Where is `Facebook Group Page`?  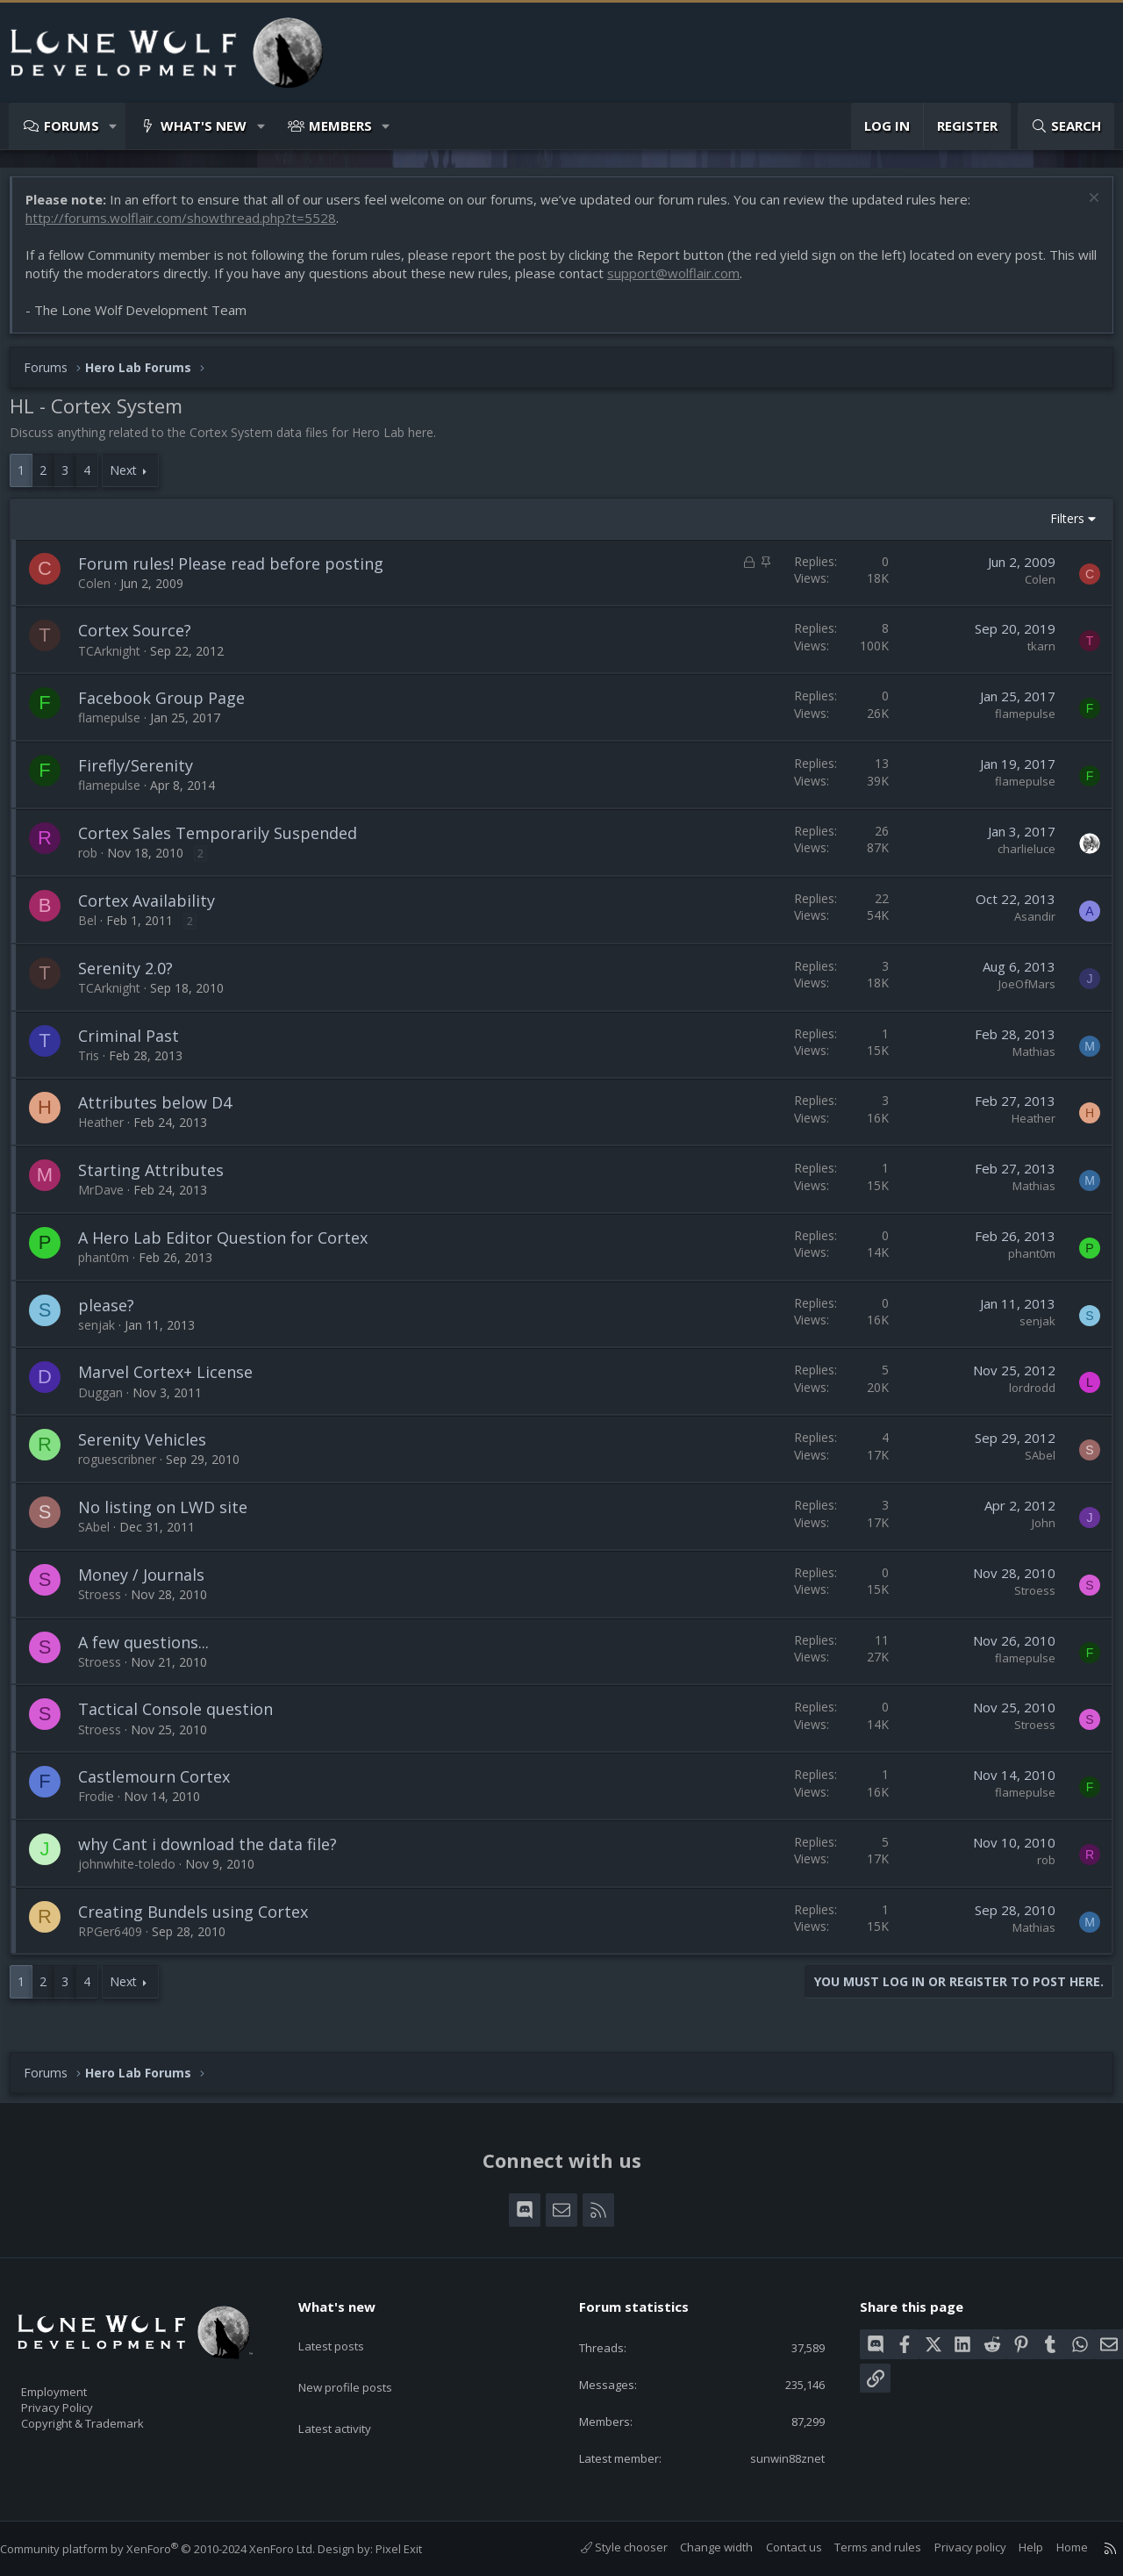
Facebook Group Page is located at coordinates (170, 706).